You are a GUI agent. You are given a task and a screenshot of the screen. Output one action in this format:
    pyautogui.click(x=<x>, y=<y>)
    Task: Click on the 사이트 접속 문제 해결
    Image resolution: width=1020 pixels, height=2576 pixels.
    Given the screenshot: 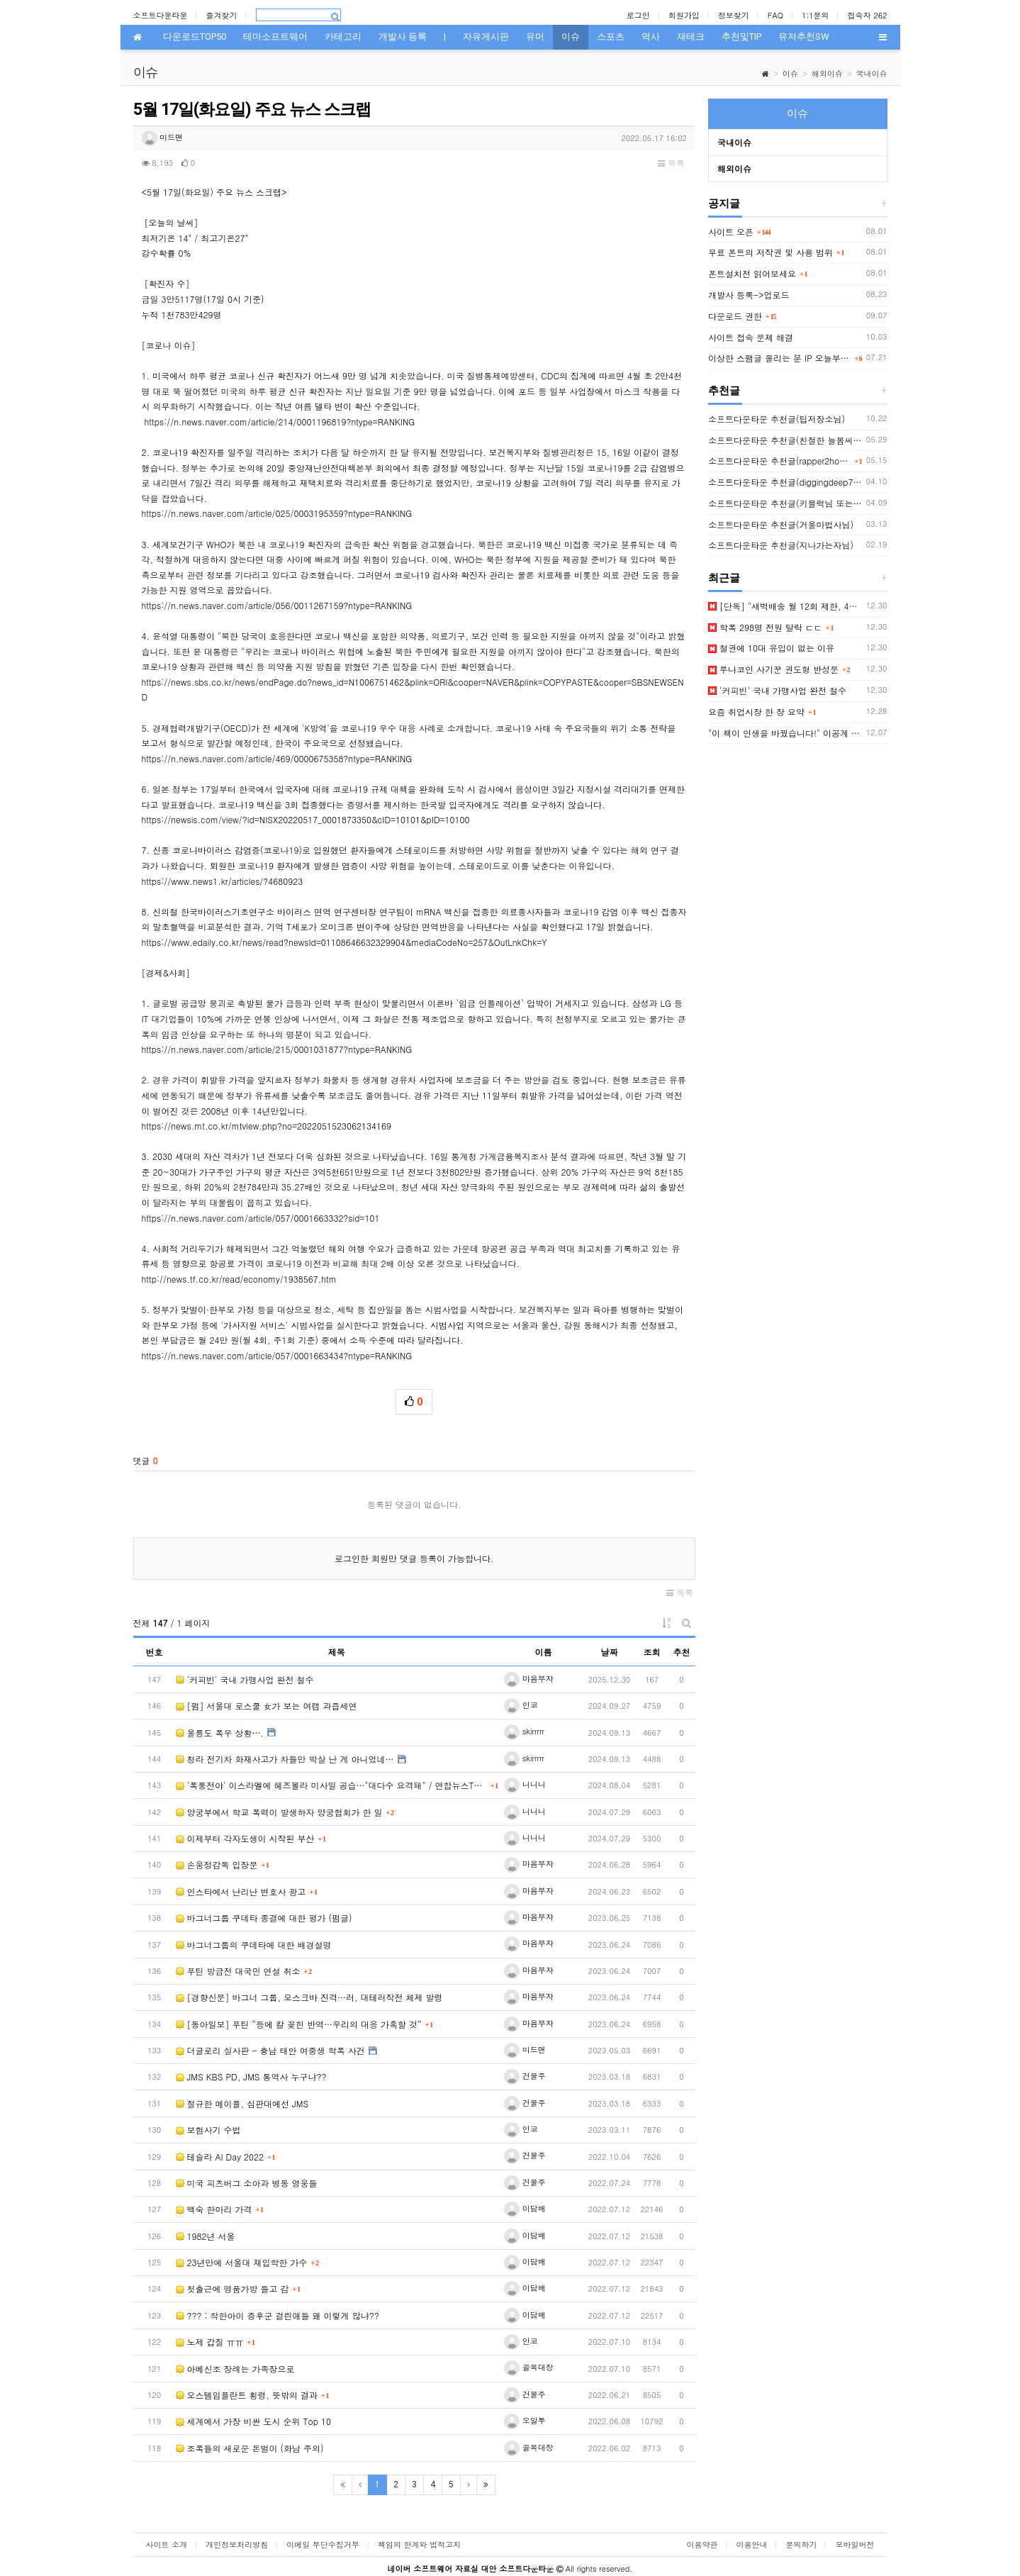 What is the action you would take?
    pyautogui.click(x=750, y=337)
    